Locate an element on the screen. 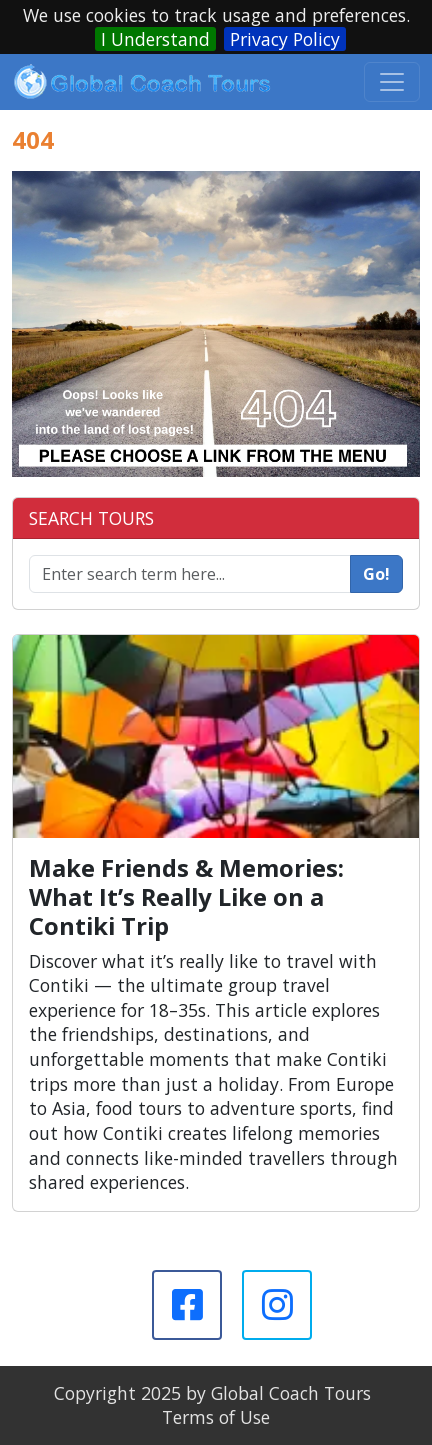 The image size is (432, 1445). Terms of Use is located at coordinates (216, 1417).